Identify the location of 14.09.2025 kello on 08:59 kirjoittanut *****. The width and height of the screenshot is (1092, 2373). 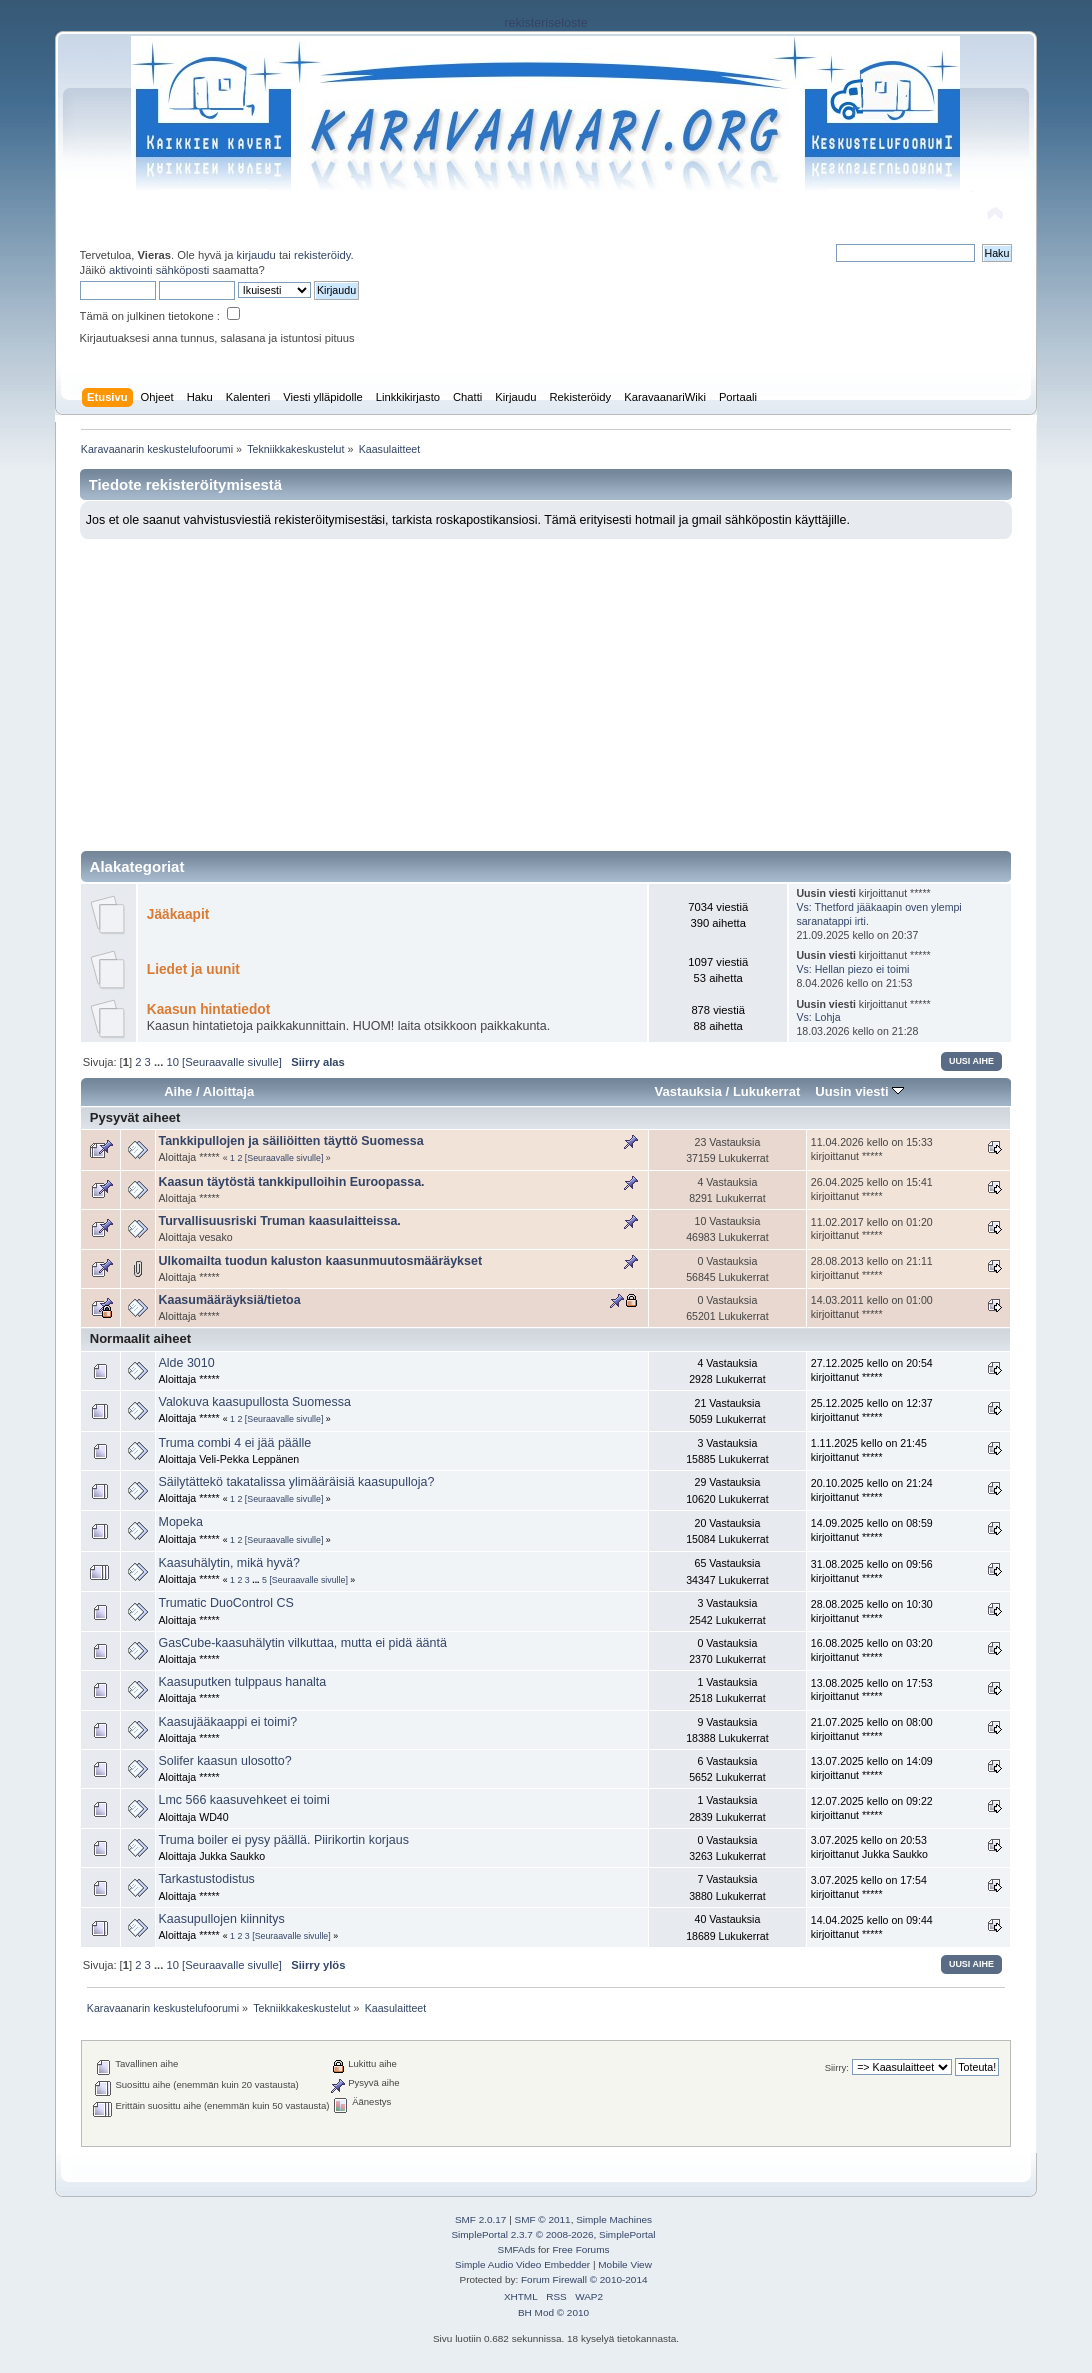
(872, 1530).